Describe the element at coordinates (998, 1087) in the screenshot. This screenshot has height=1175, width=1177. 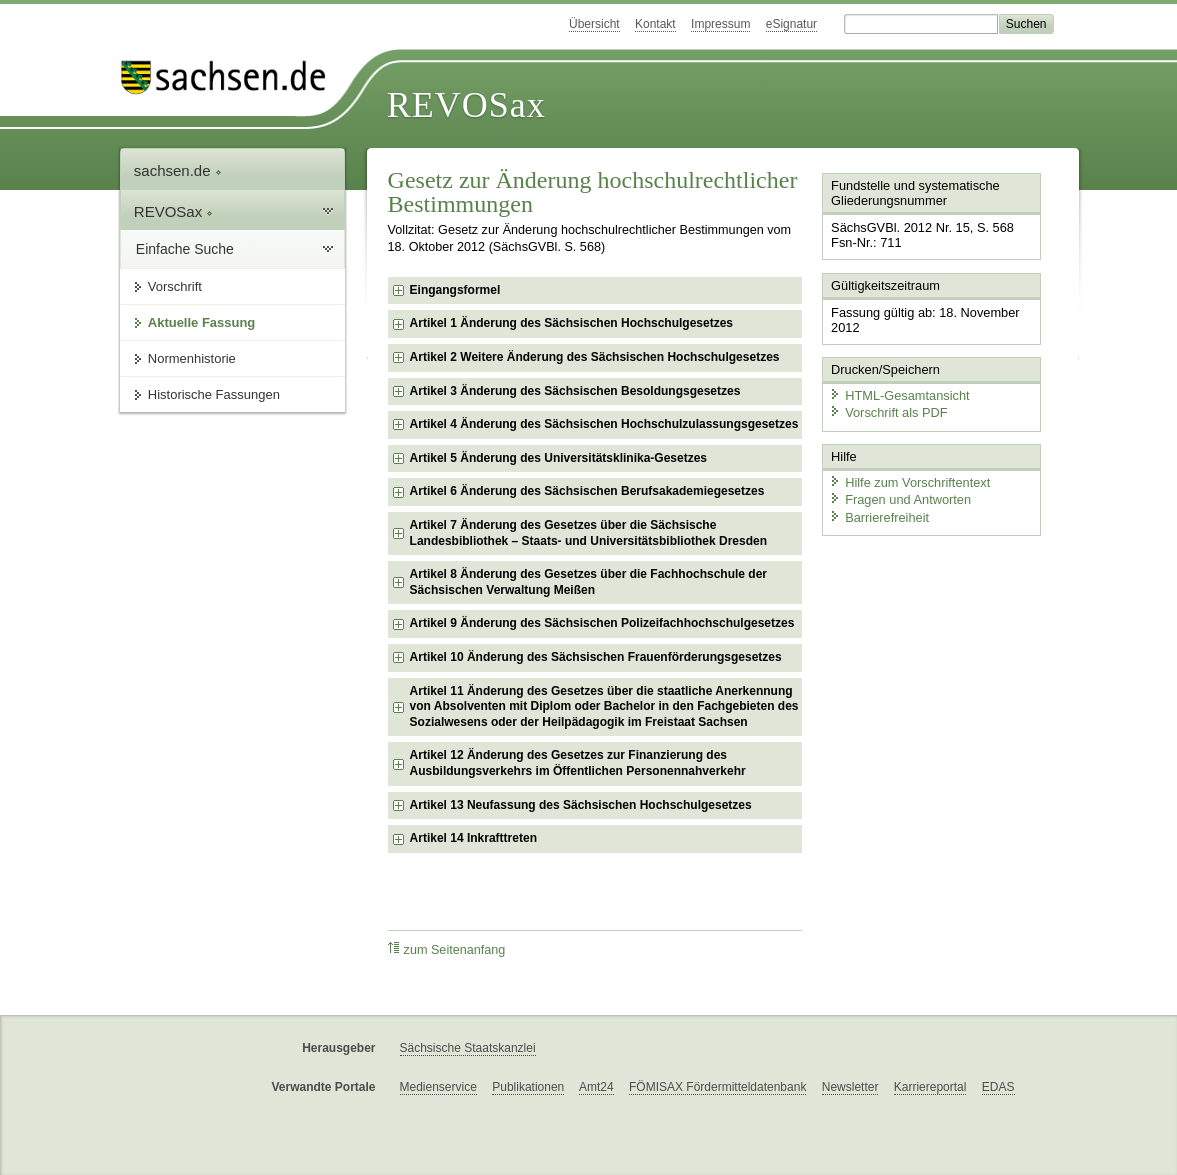
I see `EDAS` at that location.